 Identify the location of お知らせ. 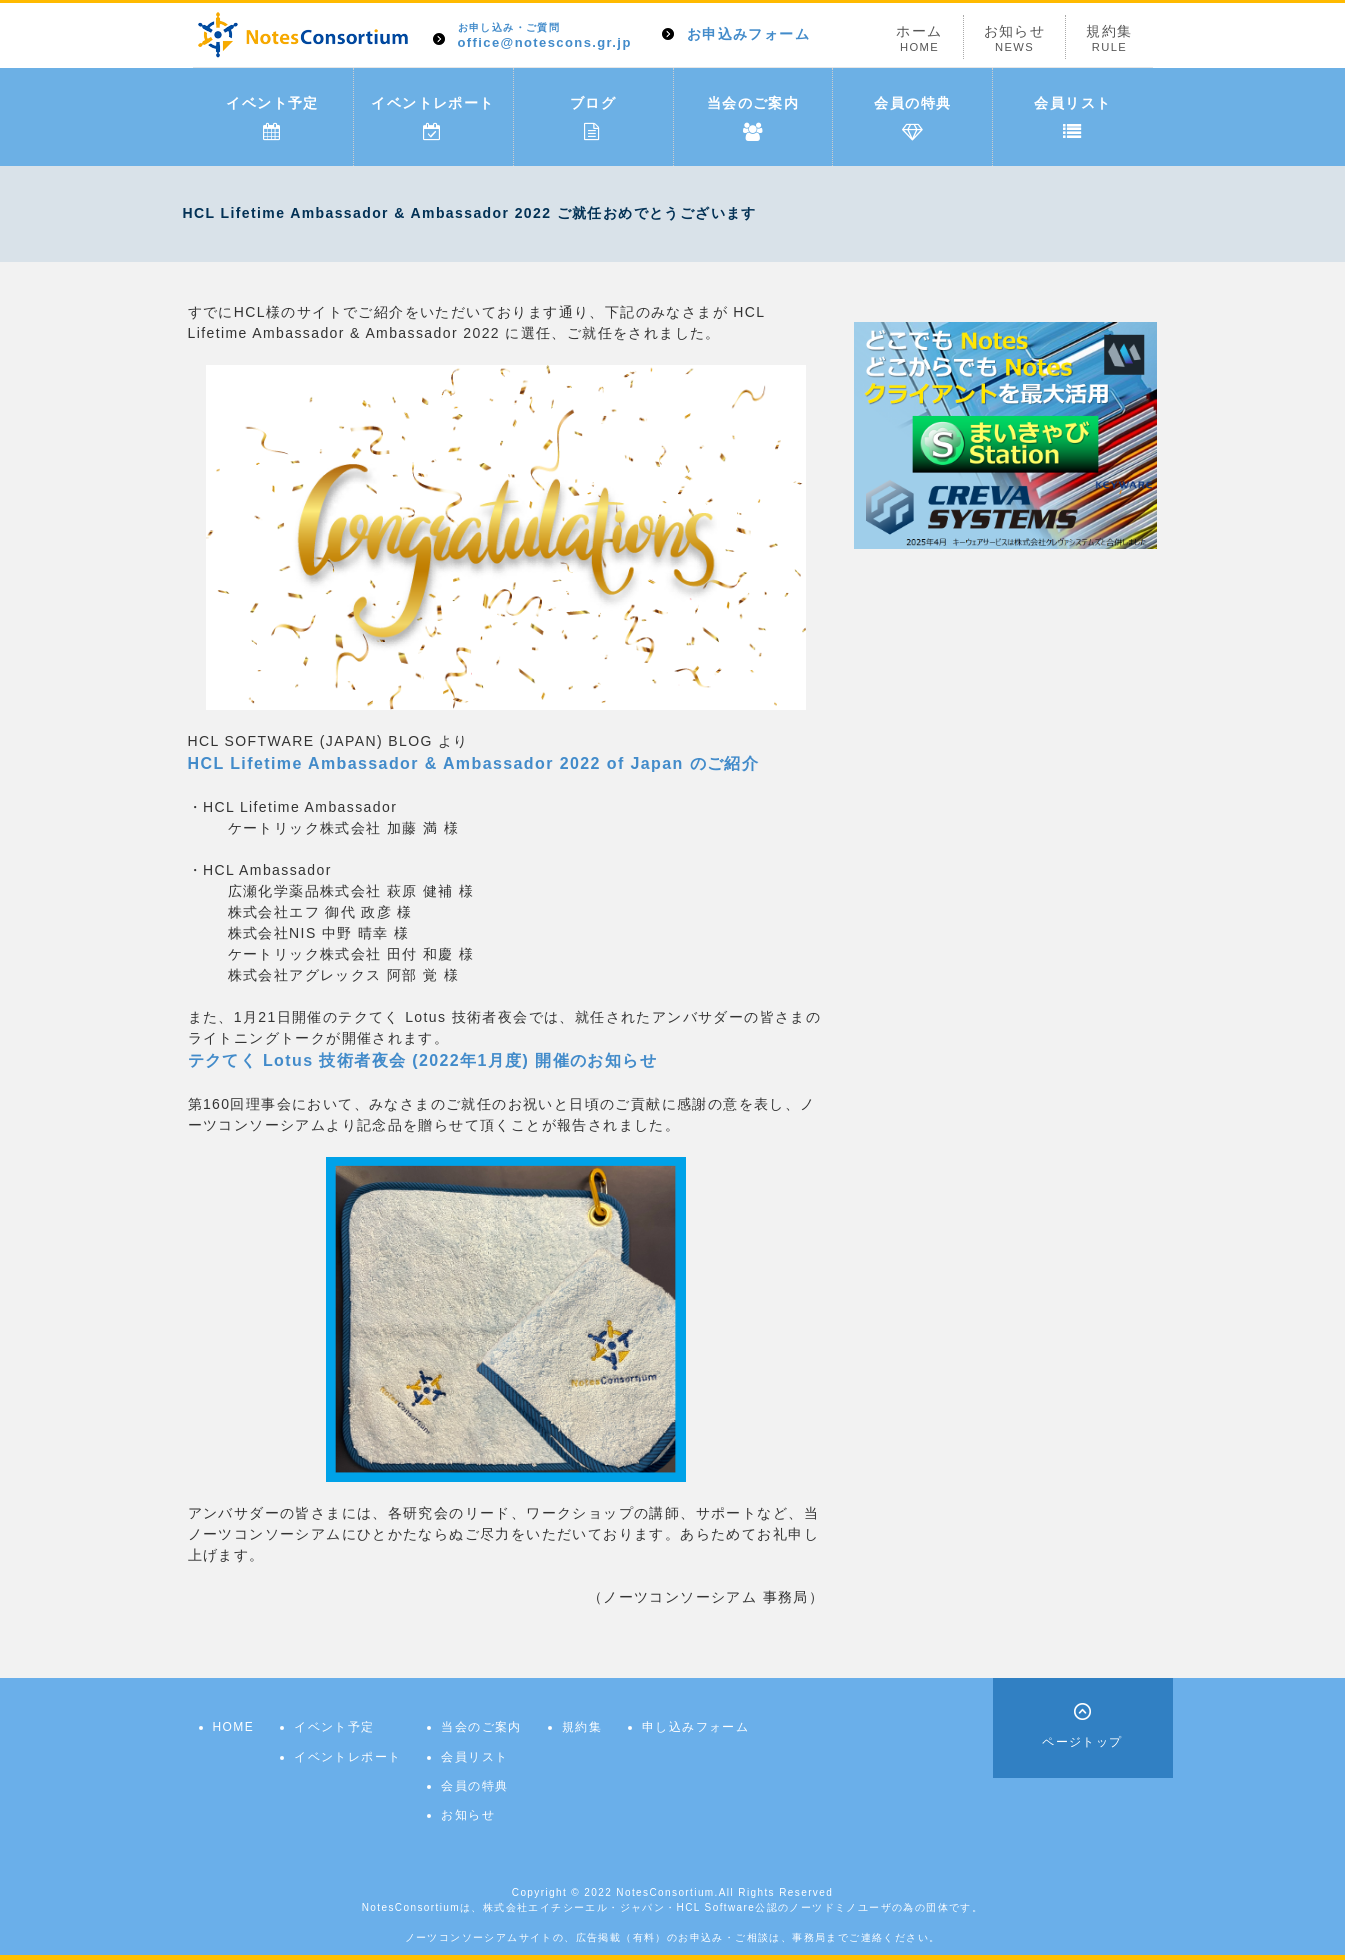
(1015, 38).